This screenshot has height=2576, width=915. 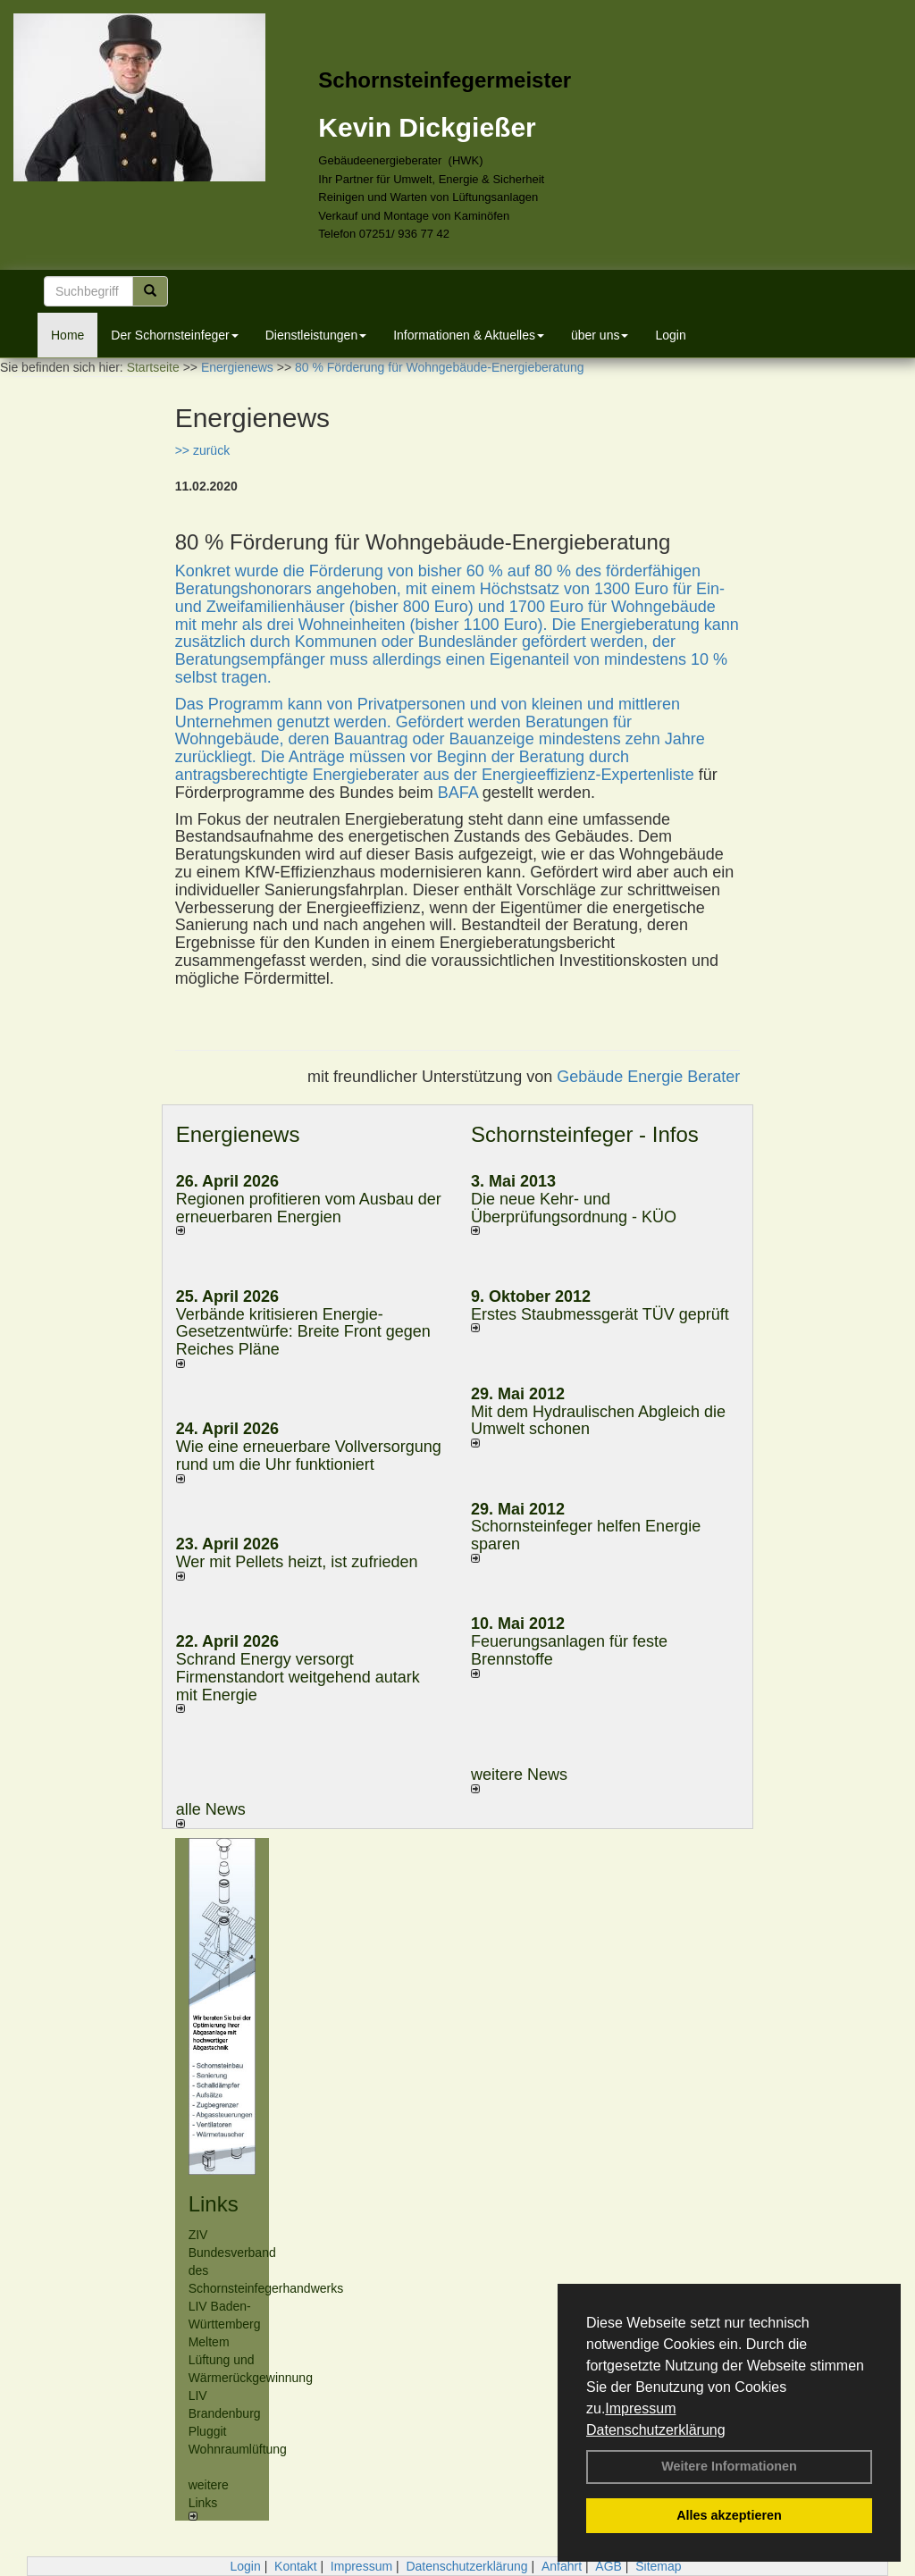 I want to click on Schrand Energy versorgt Firmenstandort weitgehend autark mit Energie, so click(x=298, y=1677).